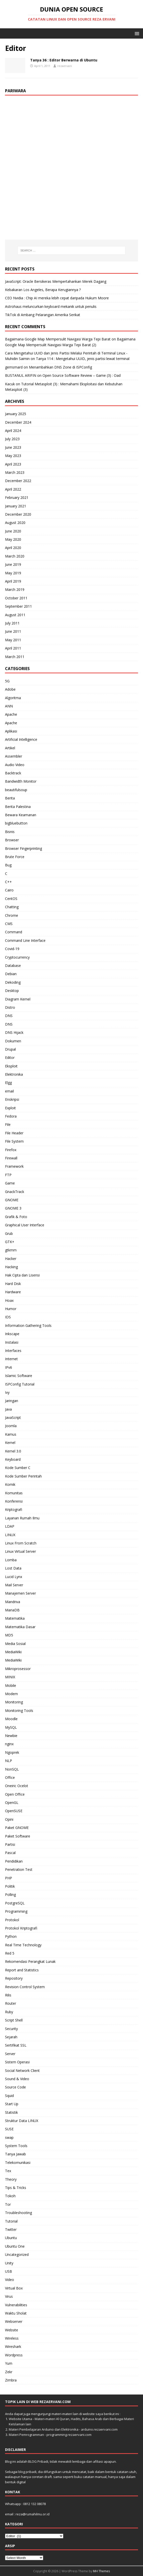 The image size is (143, 2576). I want to click on Game, so click(10, 1183).